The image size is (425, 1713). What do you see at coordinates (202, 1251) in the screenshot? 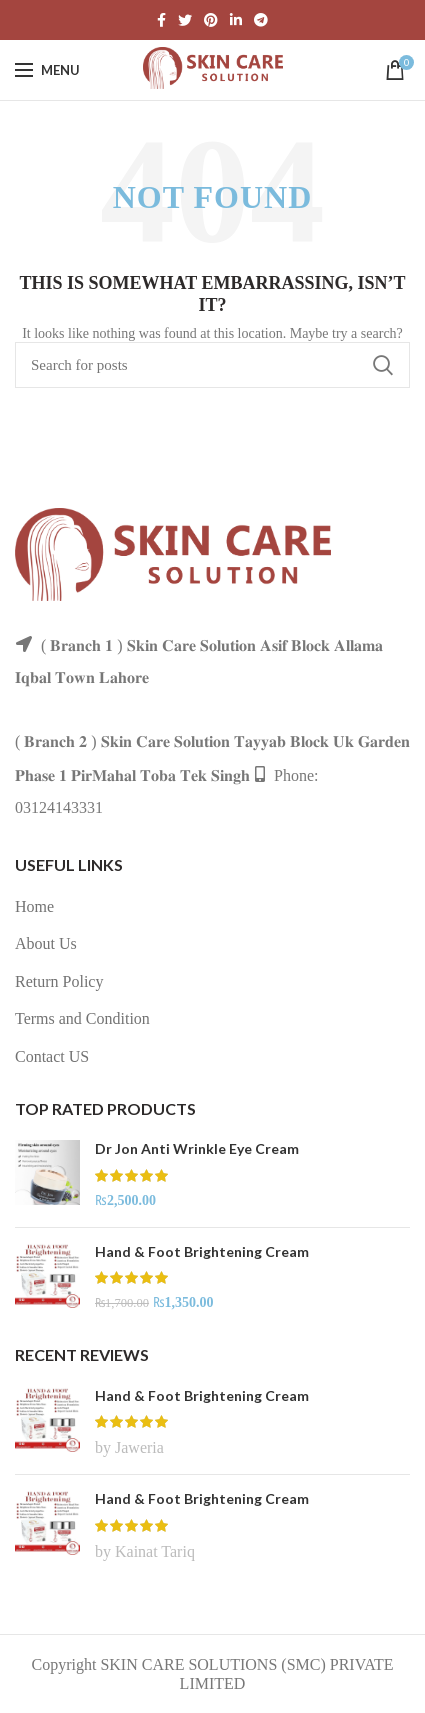
I see `Hand & Foot Brightening Cream` at bounding box center [202, 1251].